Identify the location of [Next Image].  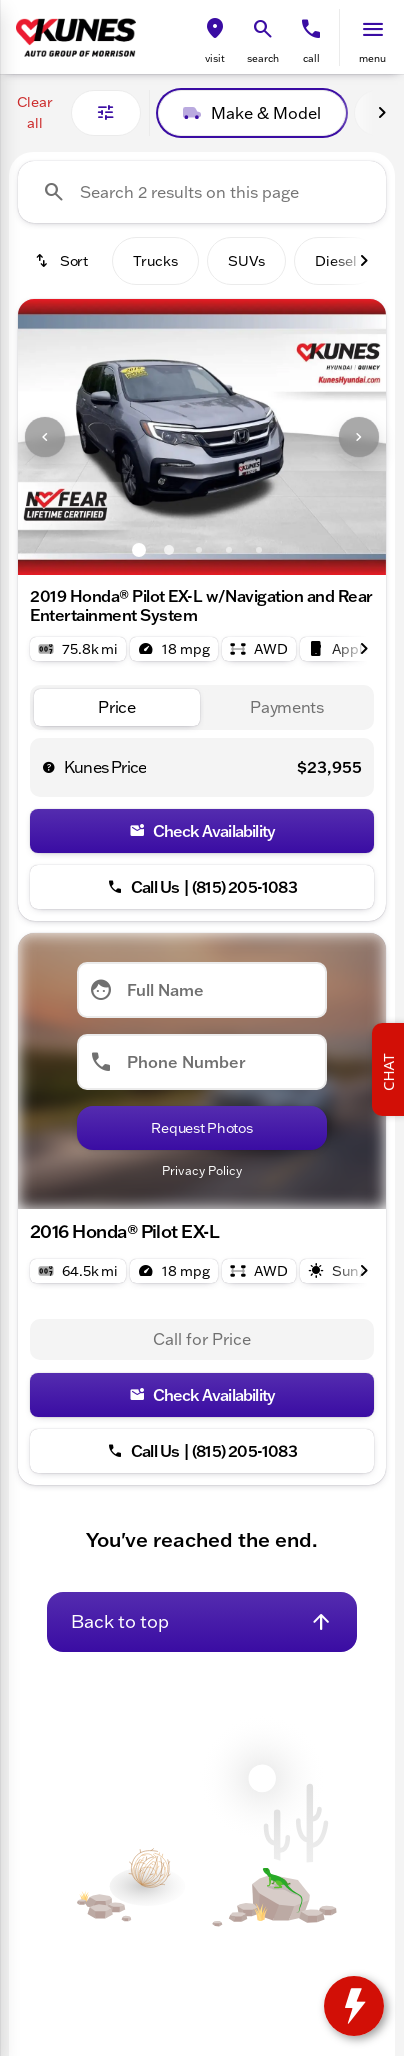
(382, 113).